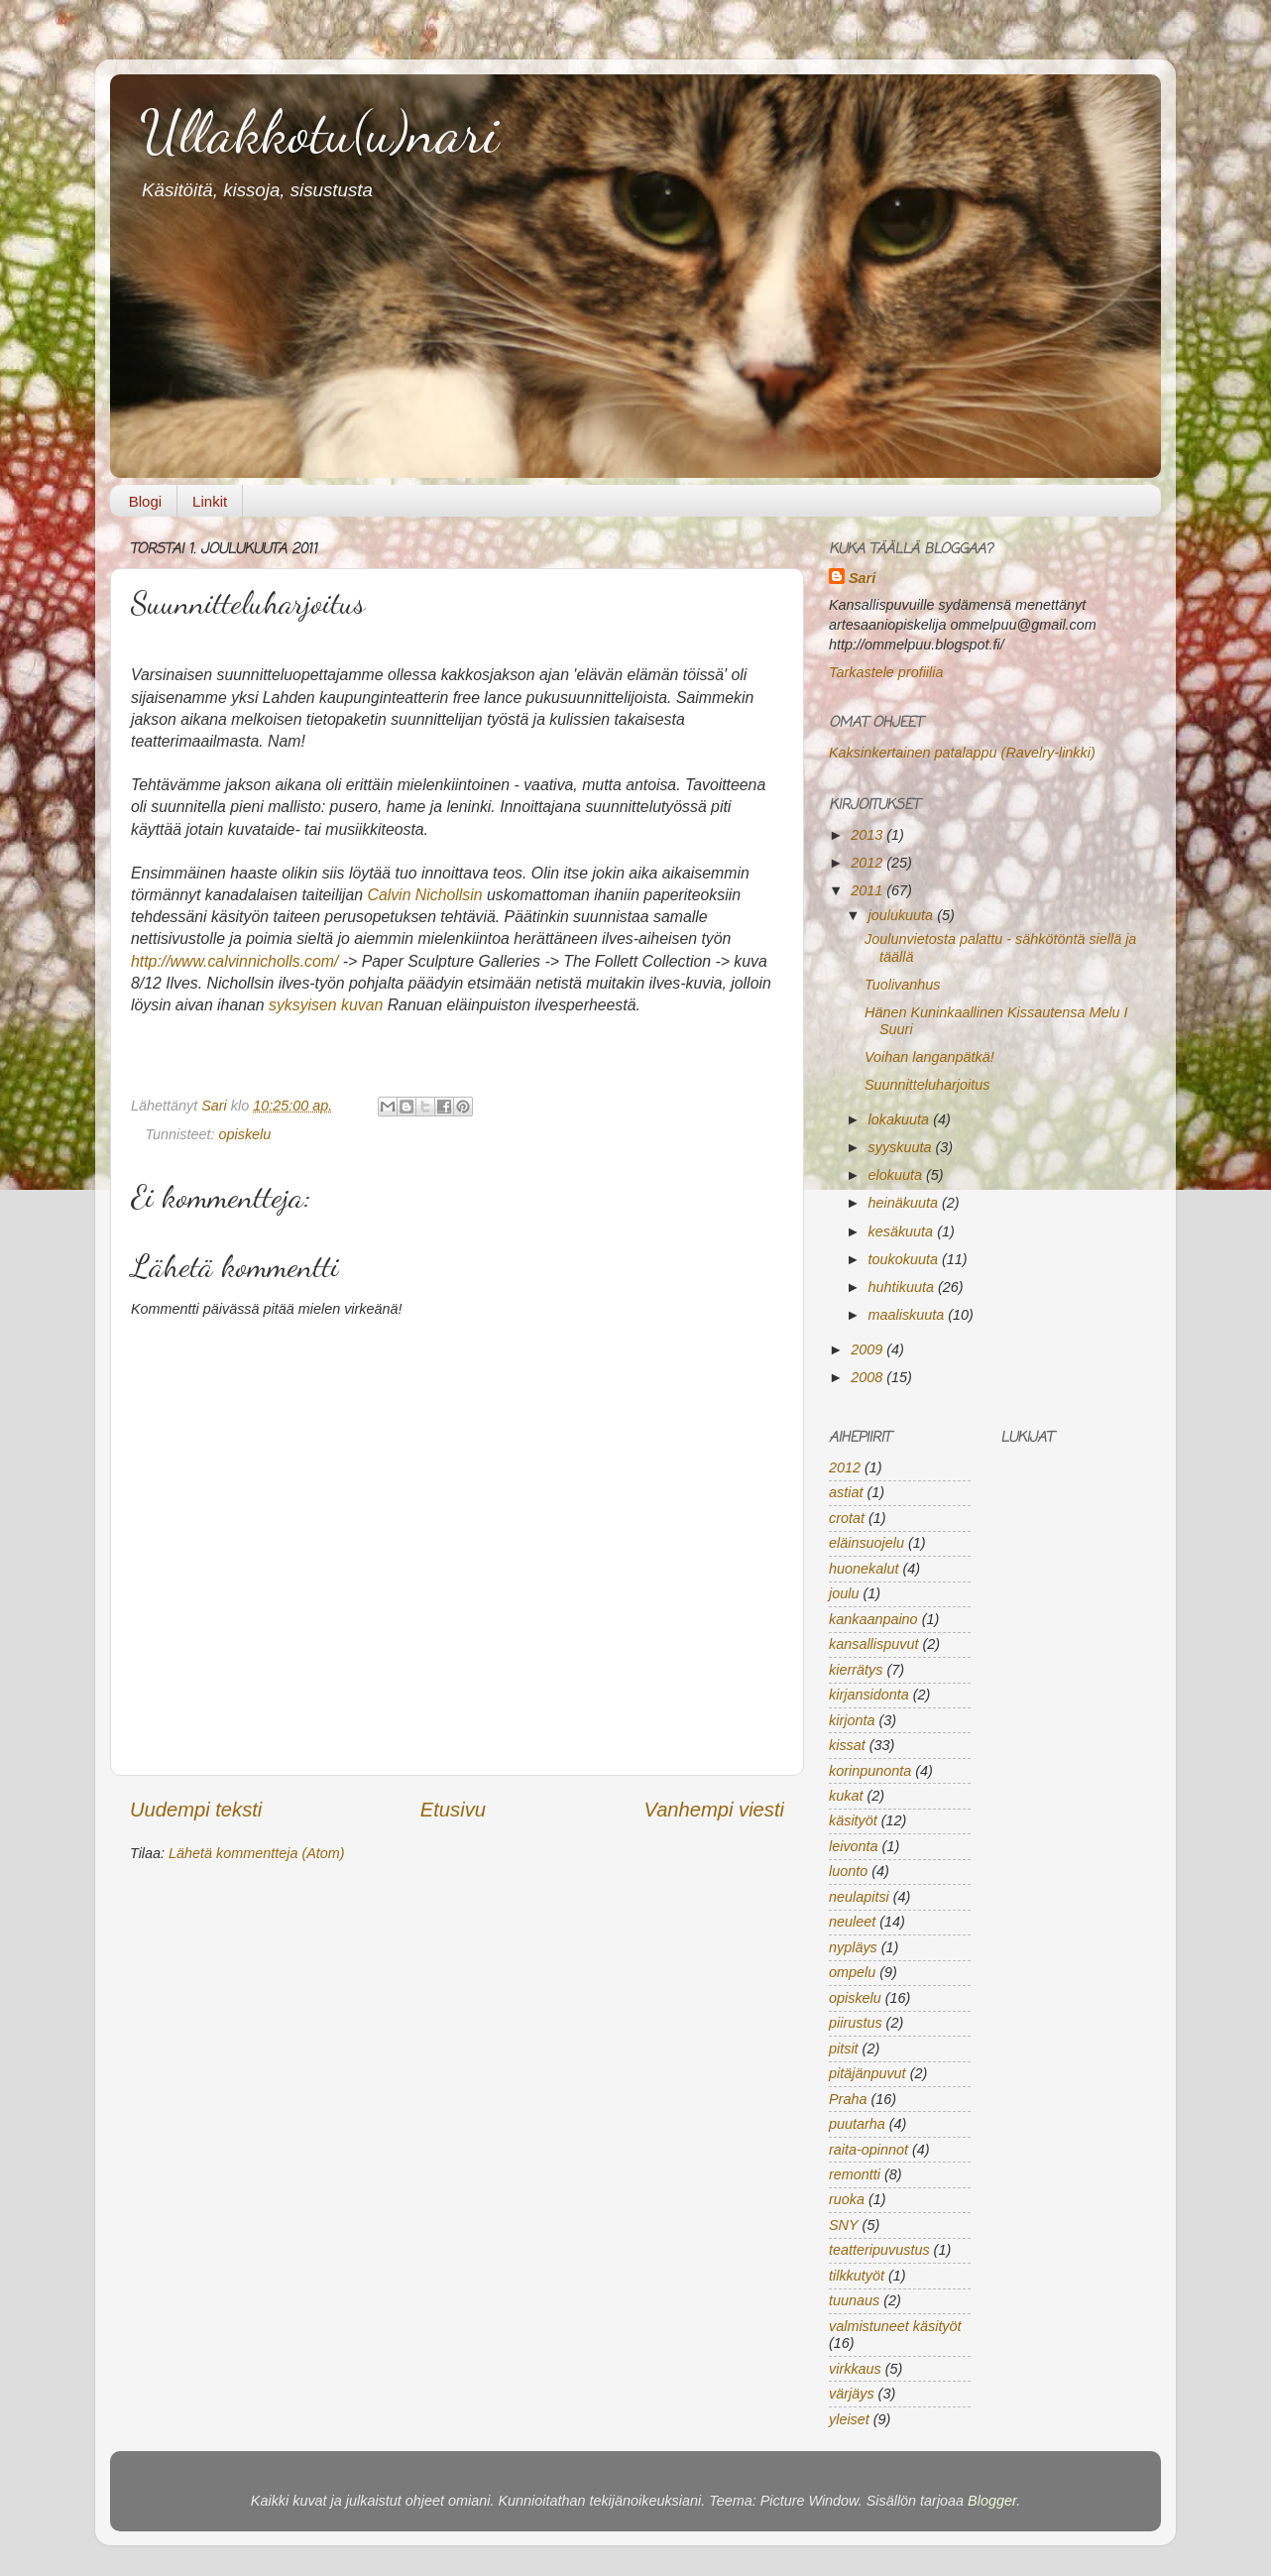 The image size is (1271, 2576). I want to click on crotat, so click(847, 1518).